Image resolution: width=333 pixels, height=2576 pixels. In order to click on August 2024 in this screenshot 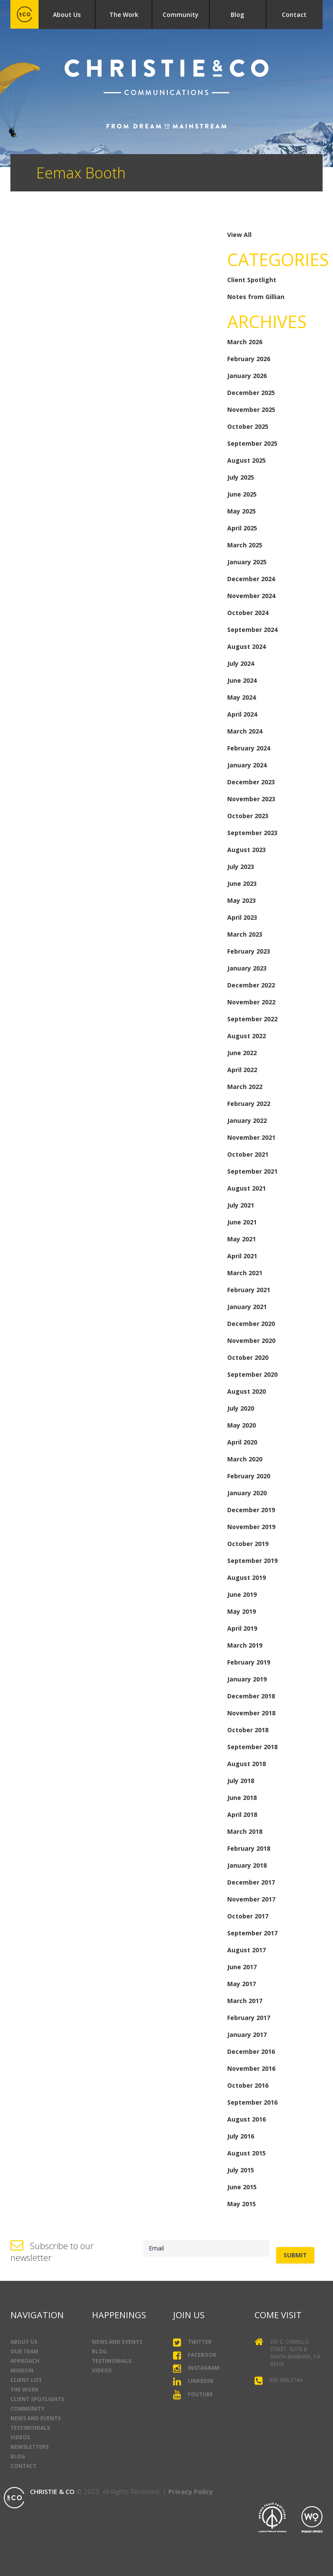, I will do `click(246, 646)`.